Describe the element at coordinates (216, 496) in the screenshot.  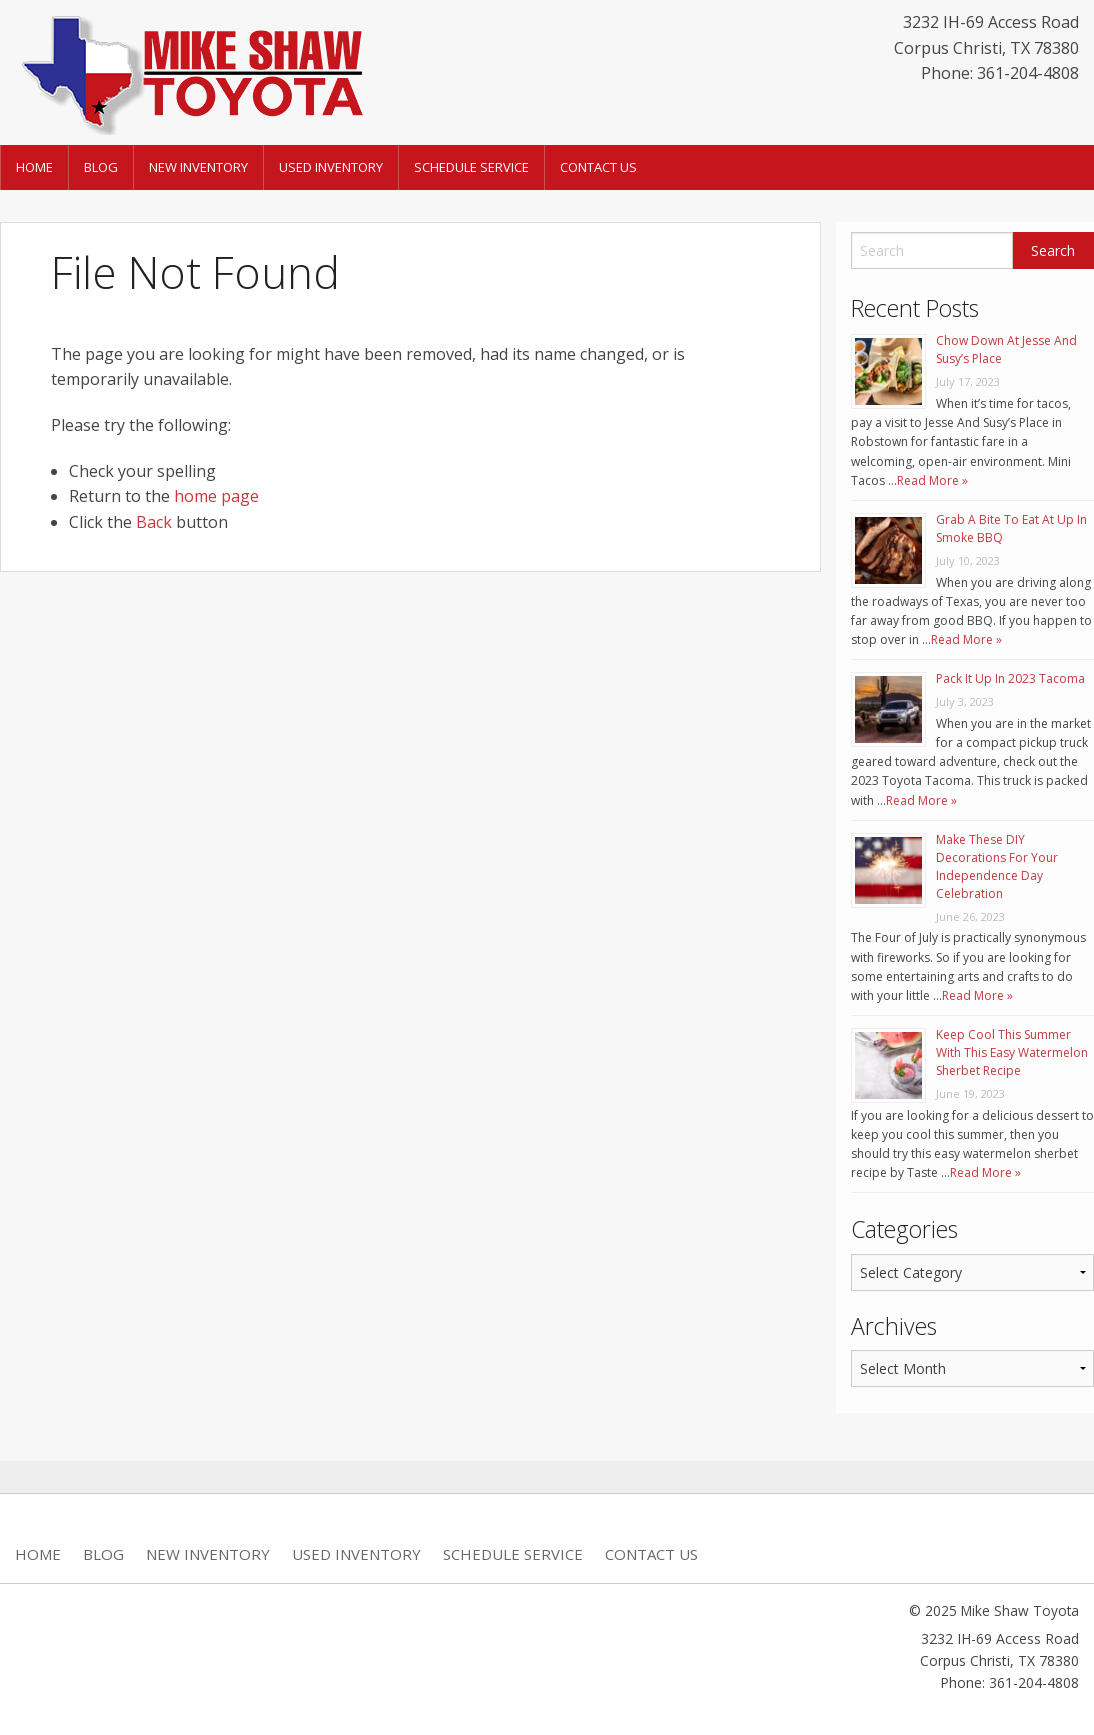
I see `home page` at that location.